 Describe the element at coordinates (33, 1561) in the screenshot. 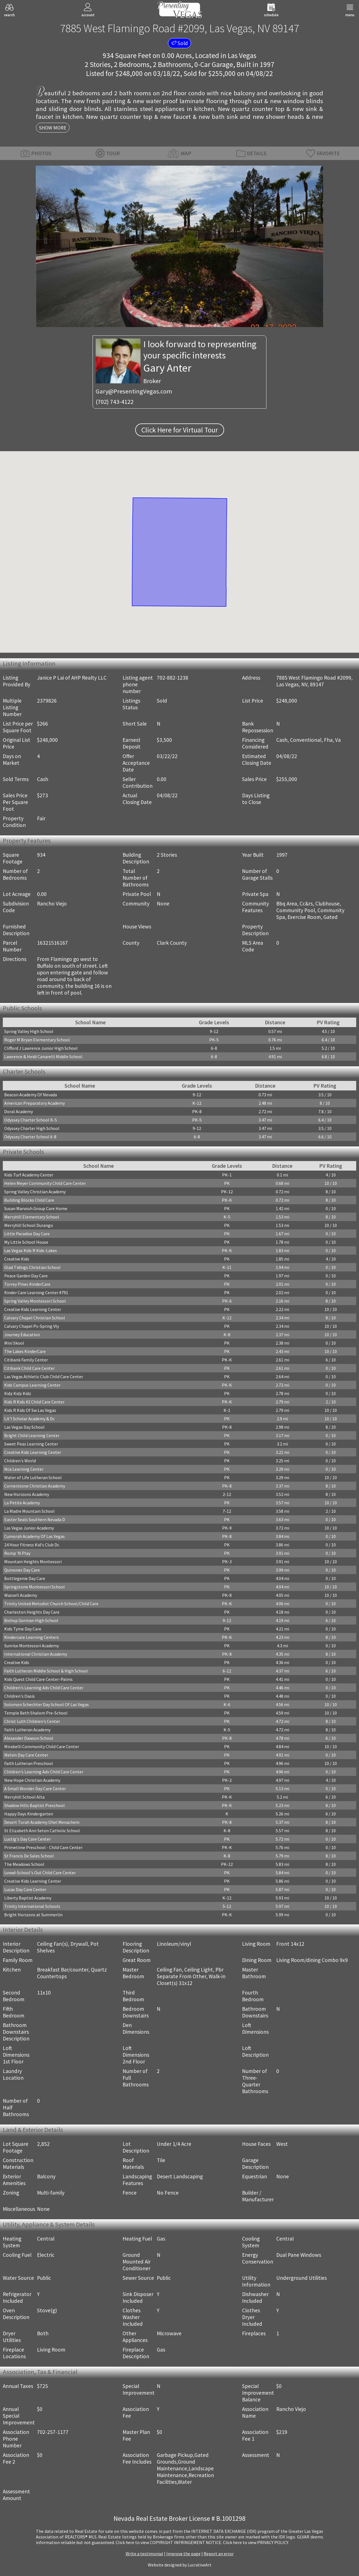

I see `Mountain Heights Montessori` at that location.